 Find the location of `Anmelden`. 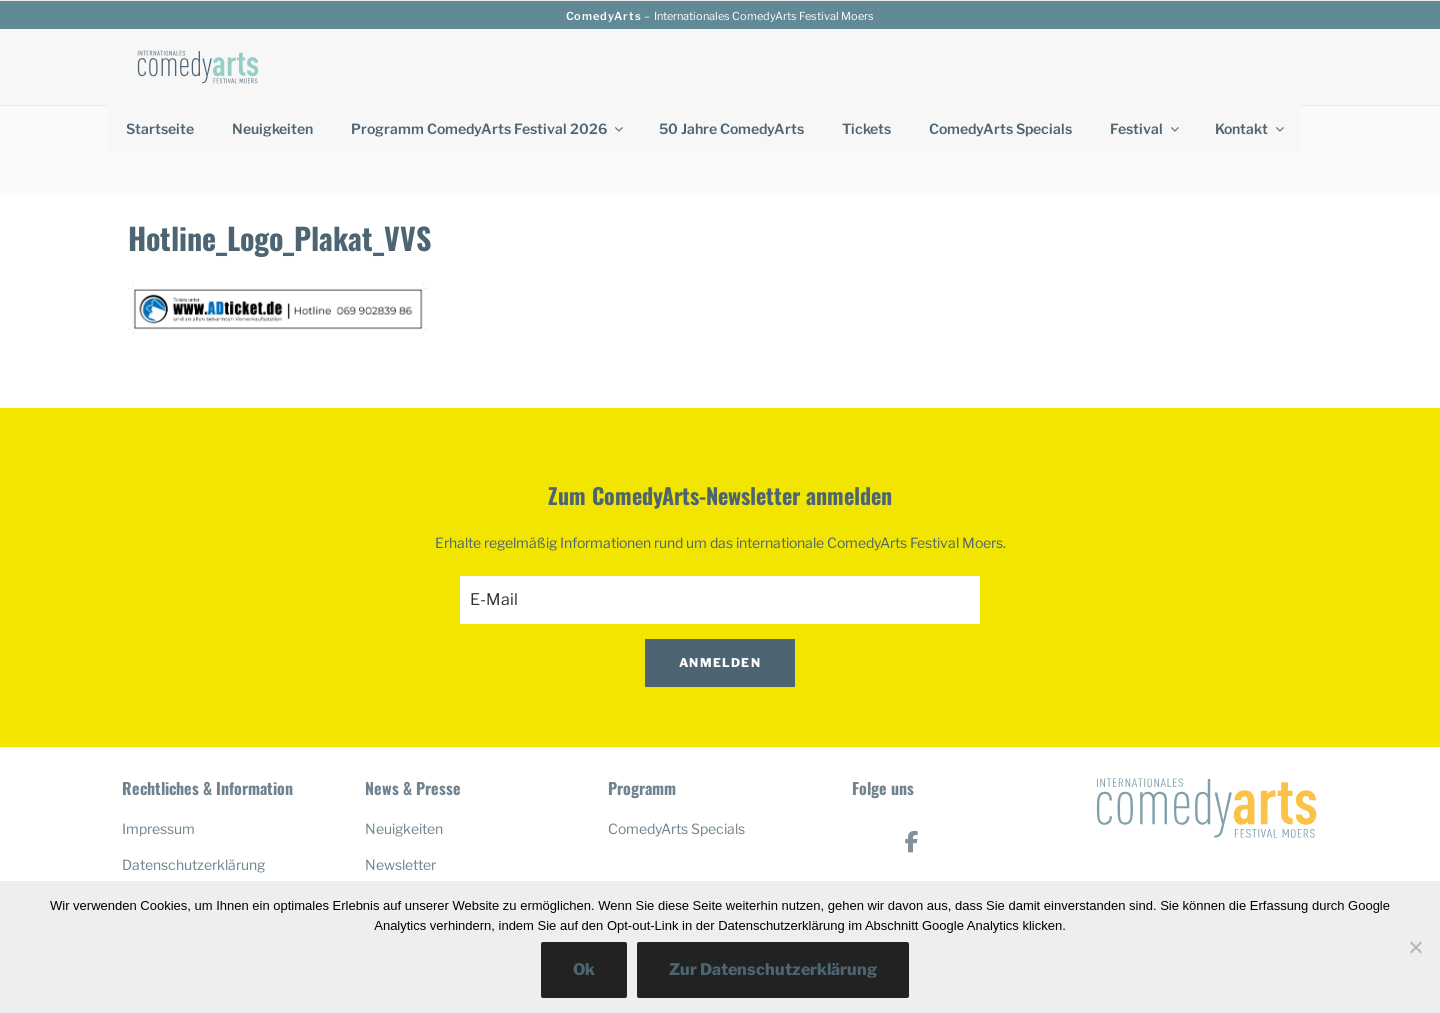

Anmelden is located at coordinates (720, 574).